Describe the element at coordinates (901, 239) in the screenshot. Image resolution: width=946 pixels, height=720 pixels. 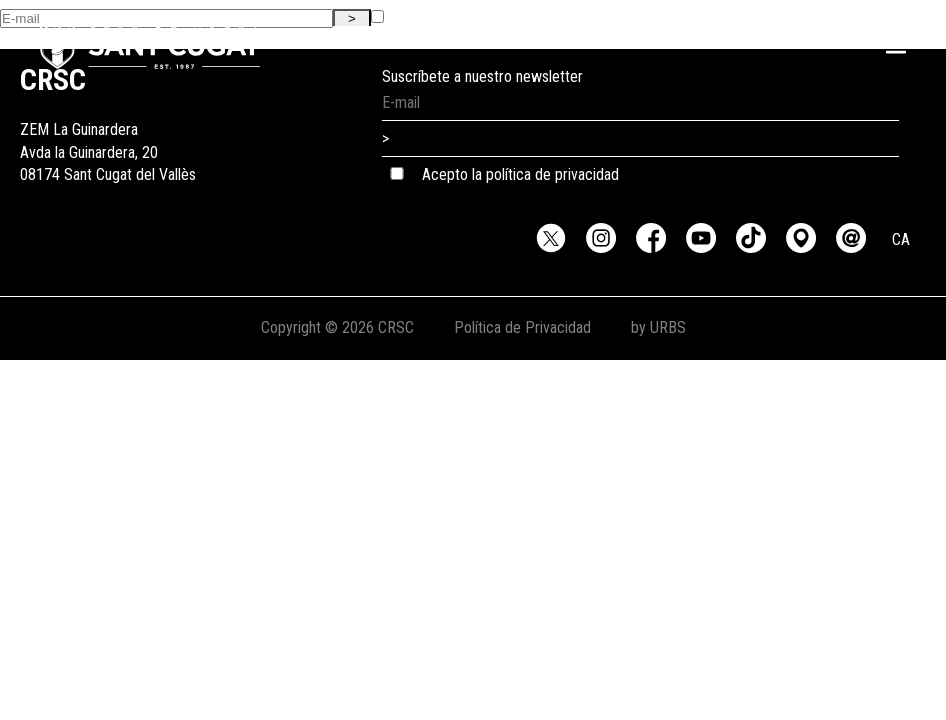
I see `CA` at that location.